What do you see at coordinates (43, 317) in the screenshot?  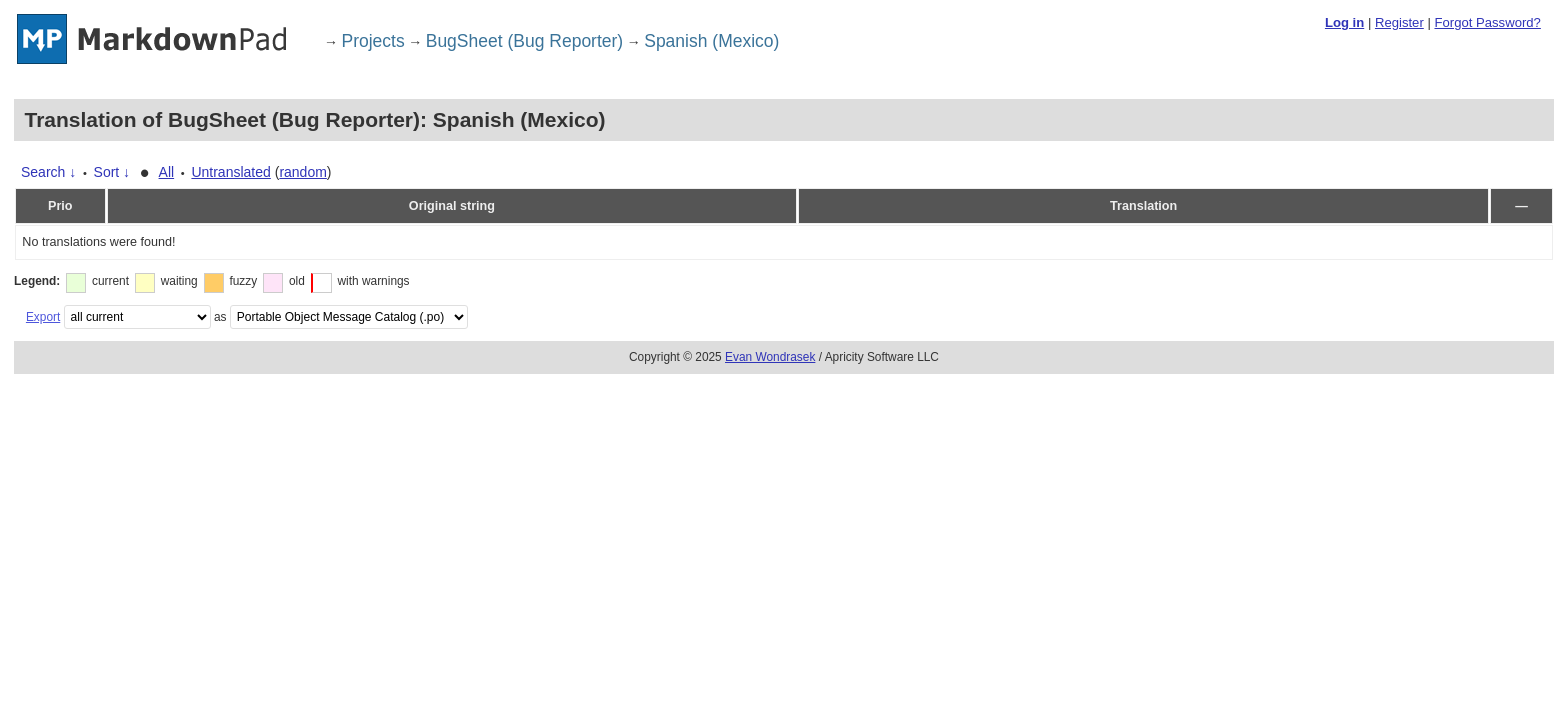 I see `Export` at bounding box center [43, 317].